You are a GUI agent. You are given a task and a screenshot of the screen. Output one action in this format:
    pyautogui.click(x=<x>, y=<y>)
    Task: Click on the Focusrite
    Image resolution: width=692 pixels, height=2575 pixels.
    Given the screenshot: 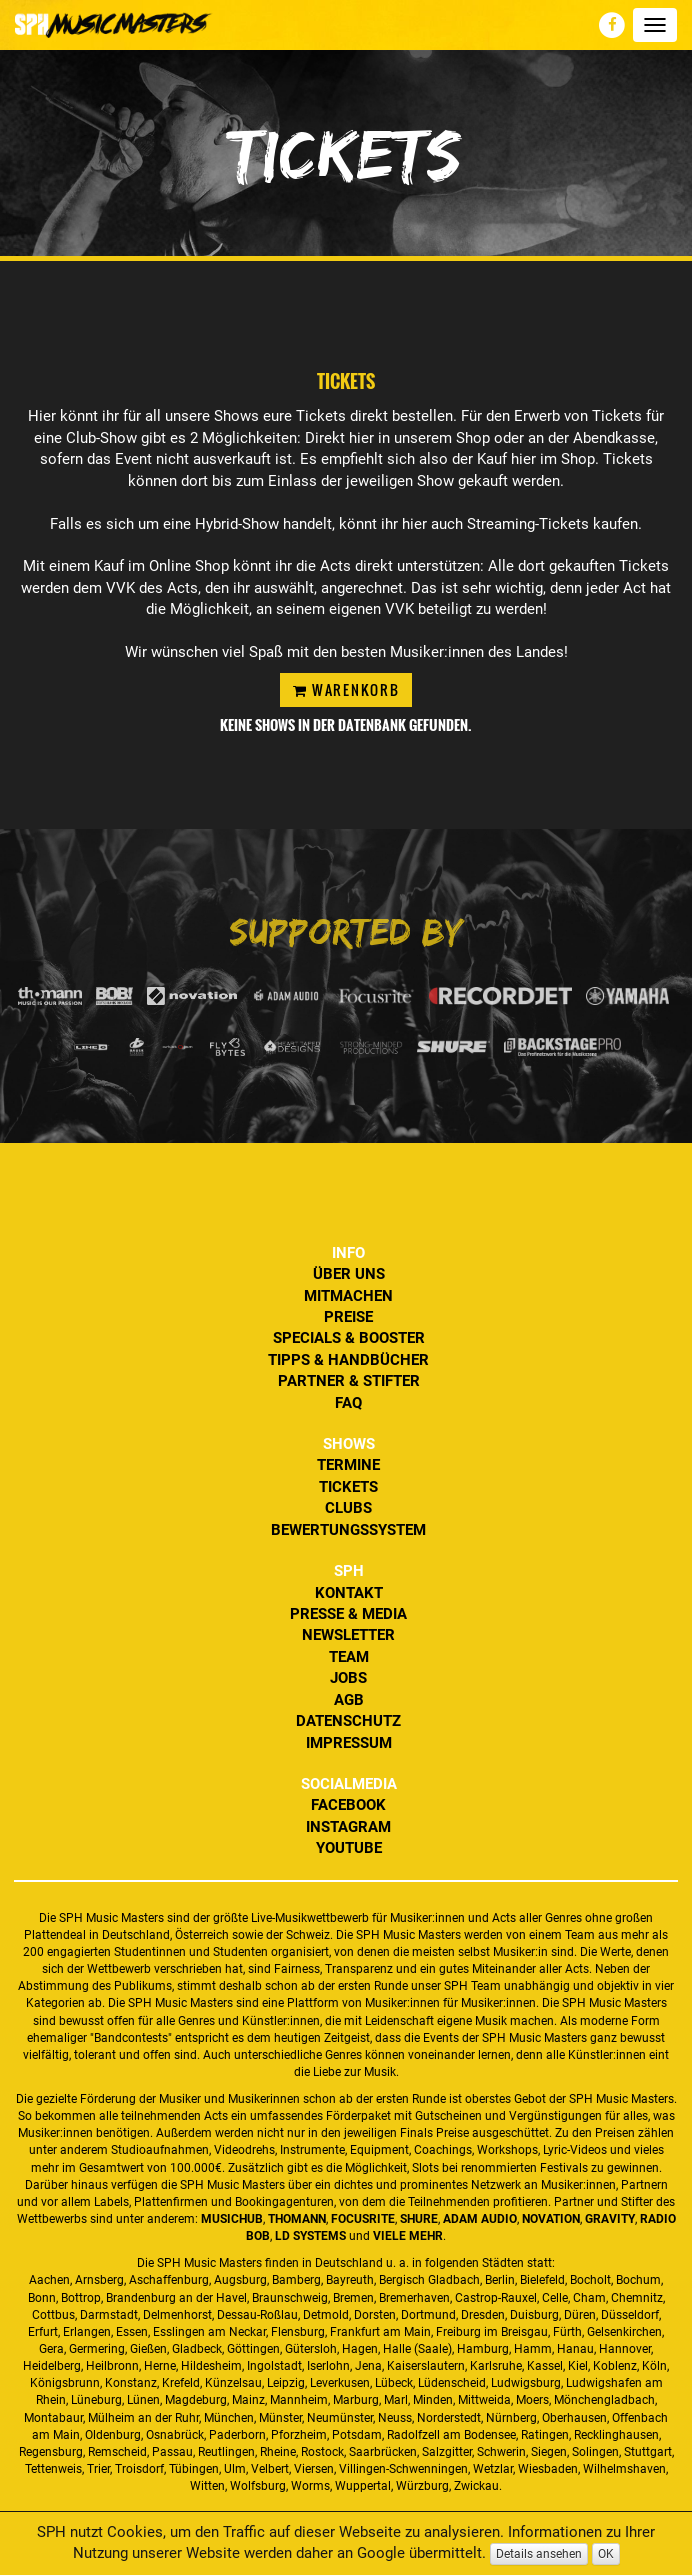 What is the action you would take?
    pyautogui.click(x=363, y=2219)
    